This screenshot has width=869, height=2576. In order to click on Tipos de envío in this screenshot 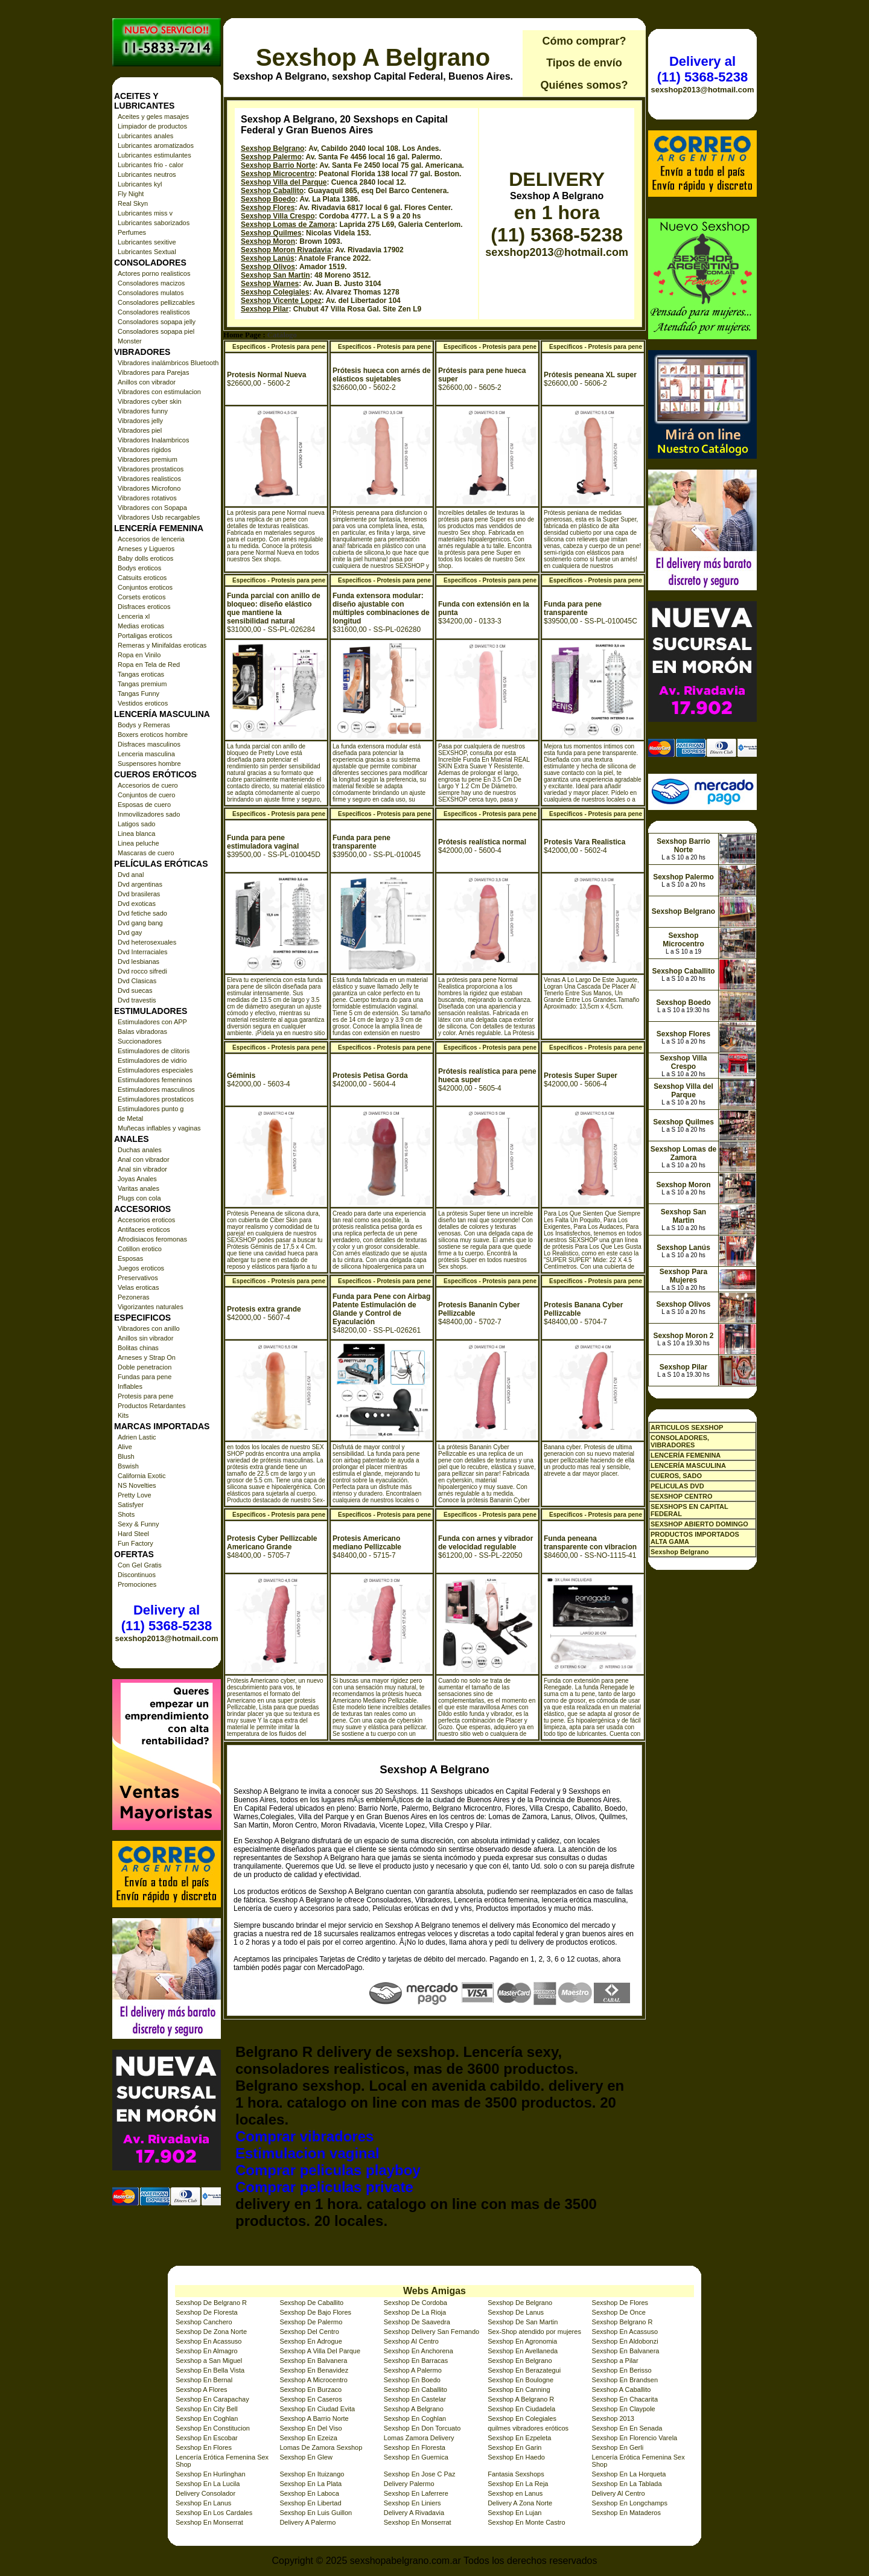, I will do `click(584, 63)`.